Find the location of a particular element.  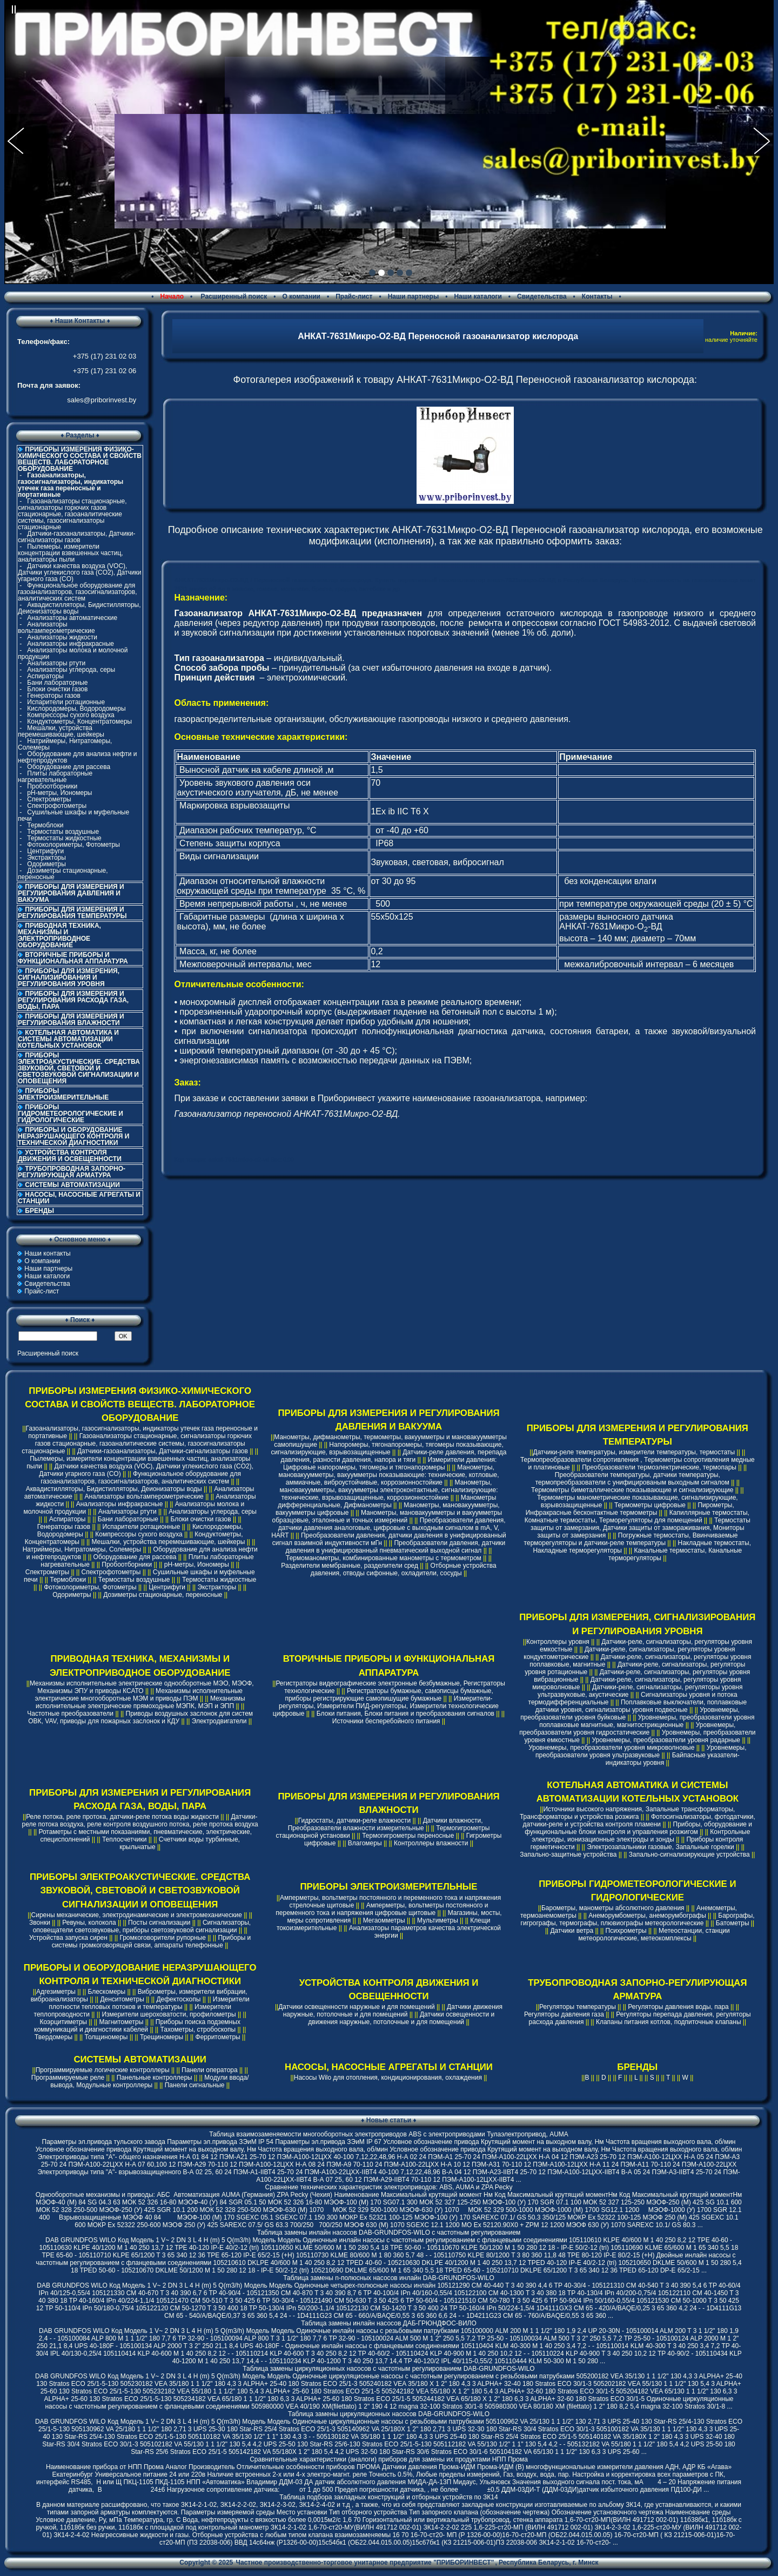

ПРИБОРЫ ДЛЯ ИЗМЕРЕНИЯ, СИГНАЛИЗИРОВАНИЯ И РЕГУЛИРОВАНИЯ УРОВНЯ is located at coordinates (68, 977).